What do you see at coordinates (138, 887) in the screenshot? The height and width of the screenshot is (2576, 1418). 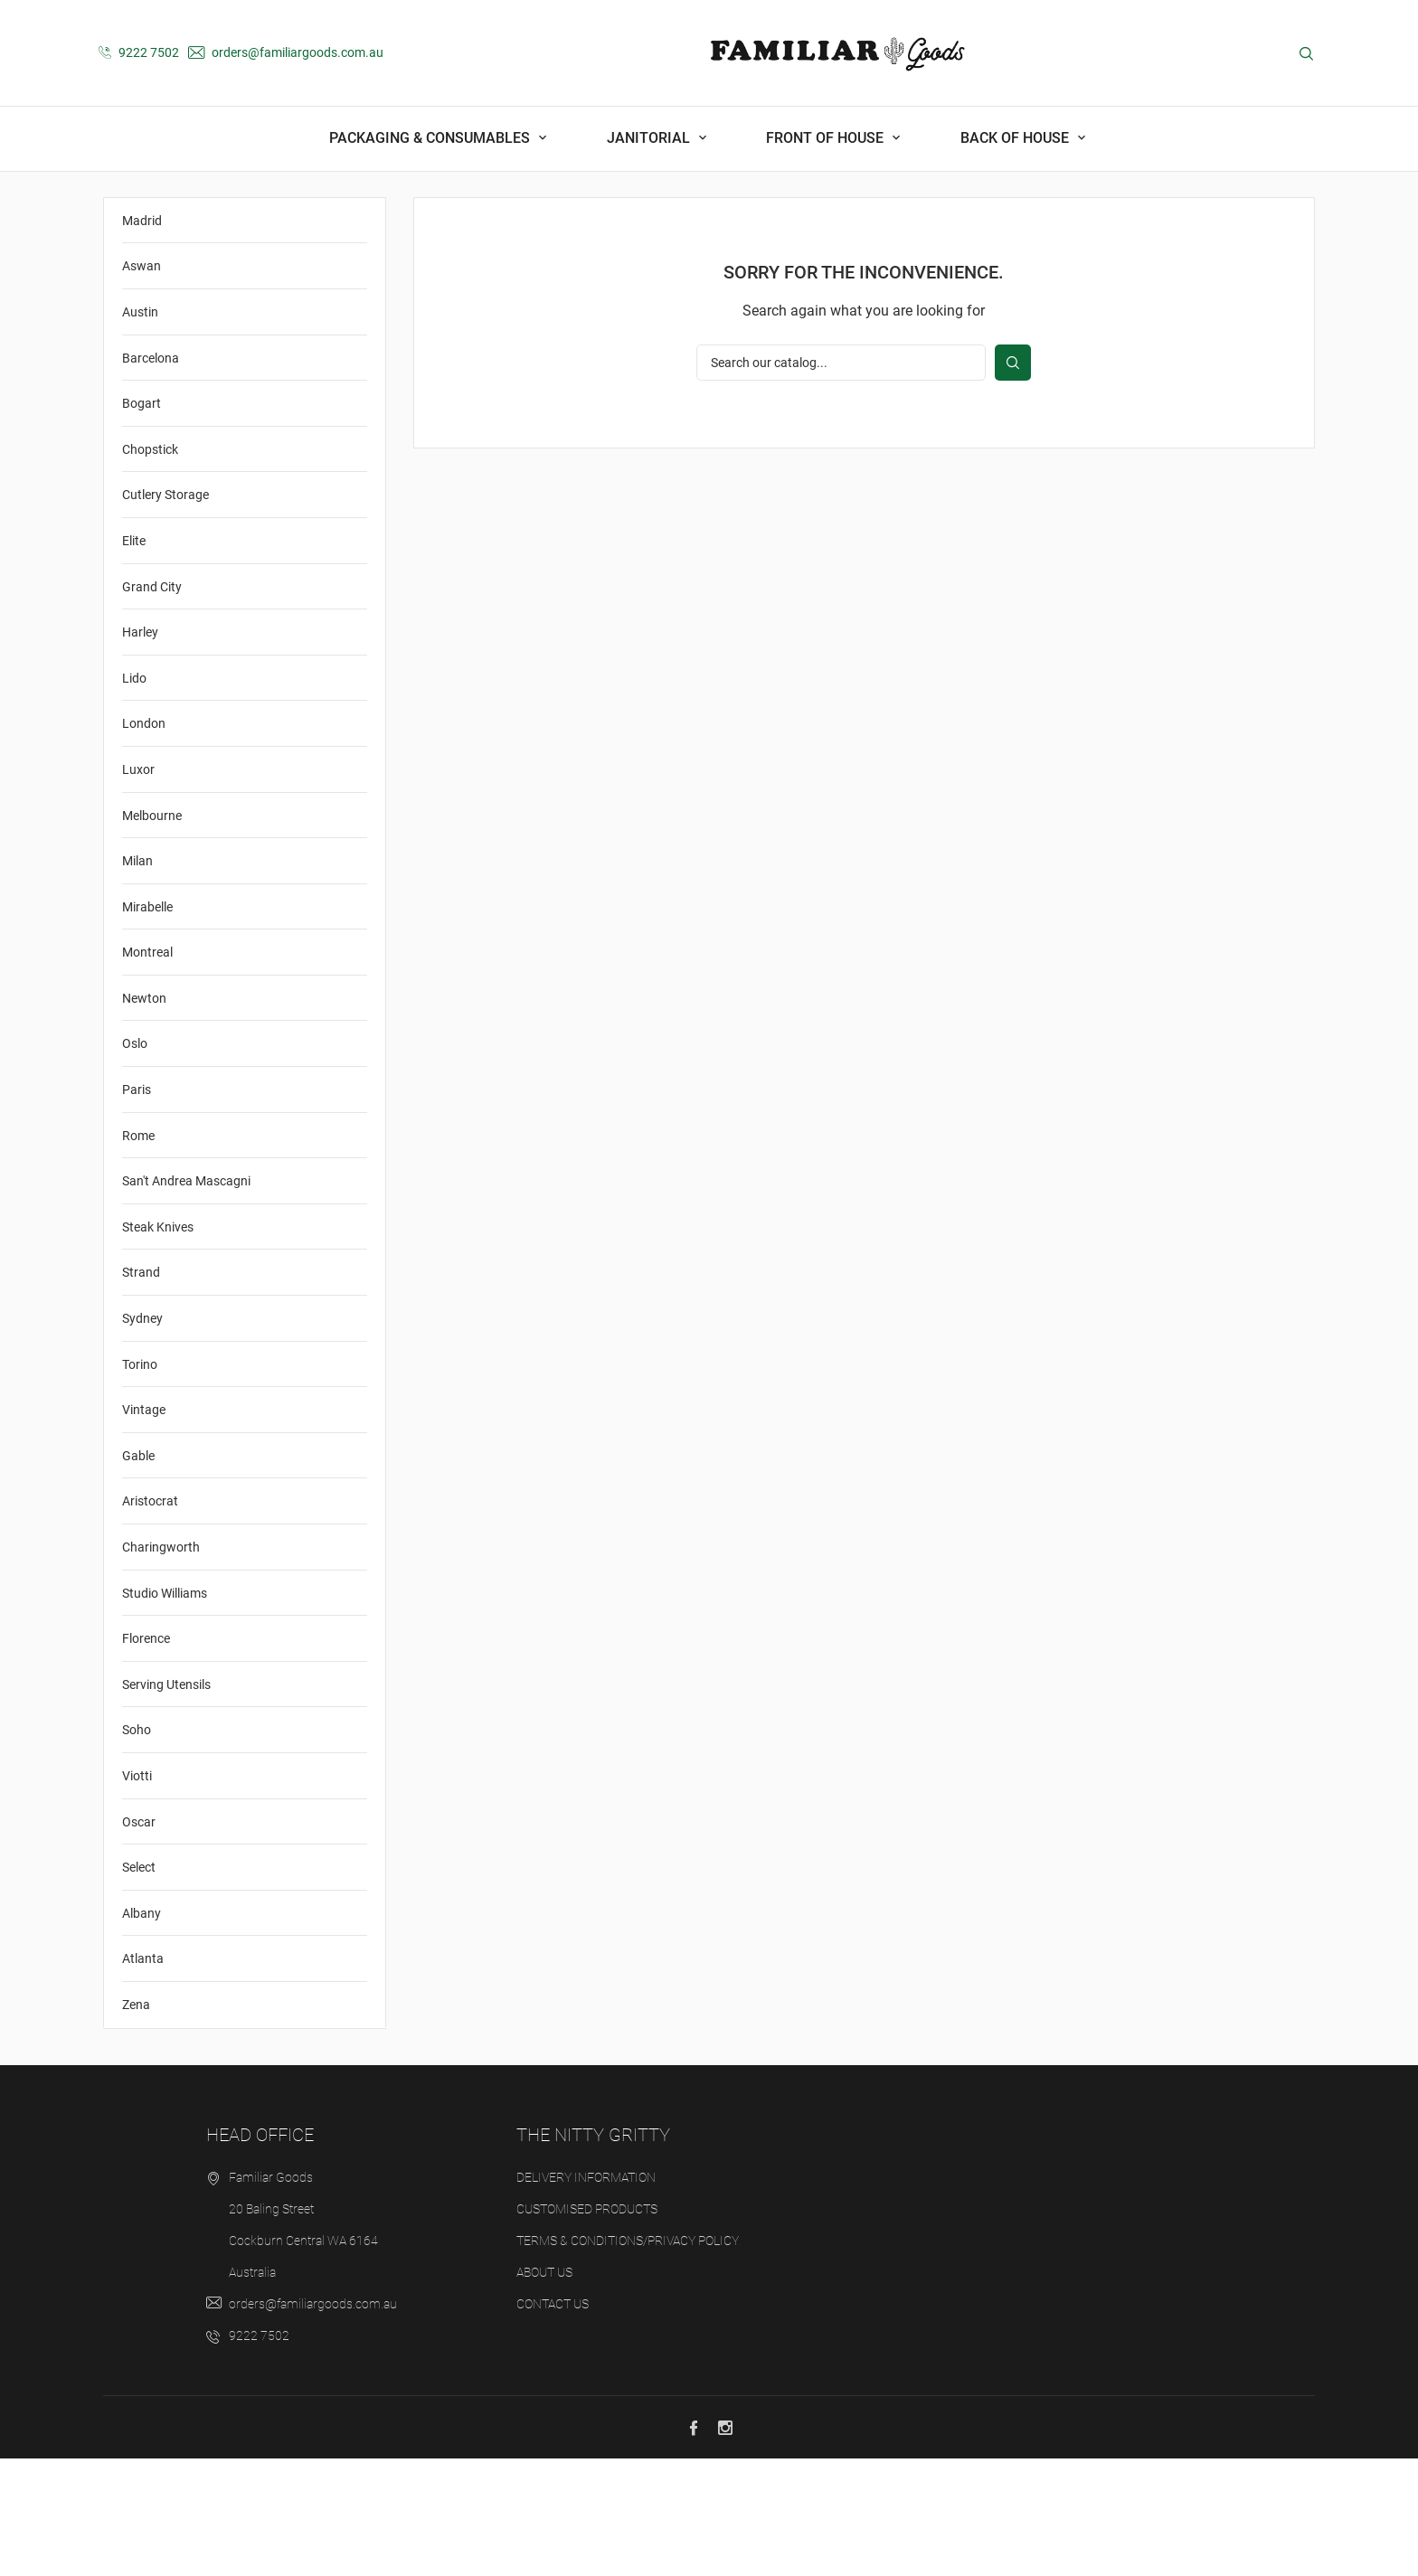 I see `Luxor` at bounding box center [138, 887].